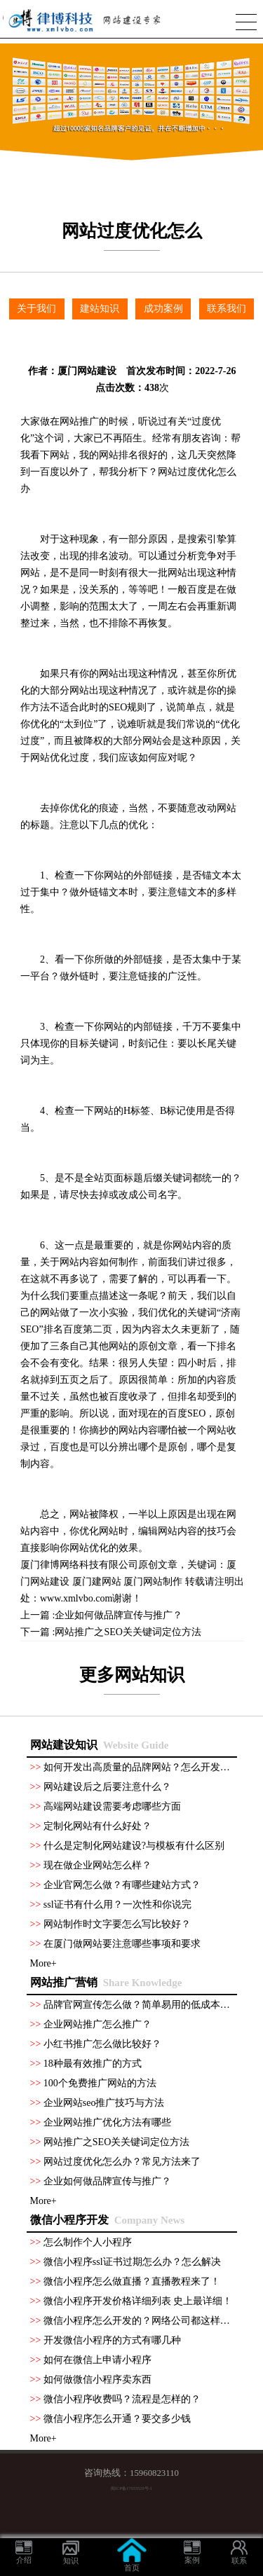 The height and width of the screenshot is (2576, 263). What do you see at coordinates (131, 2281) in the screenshot?
I see `微信小程序怎么做直播？直播教程来了！` at bounding box center [131, 2281].